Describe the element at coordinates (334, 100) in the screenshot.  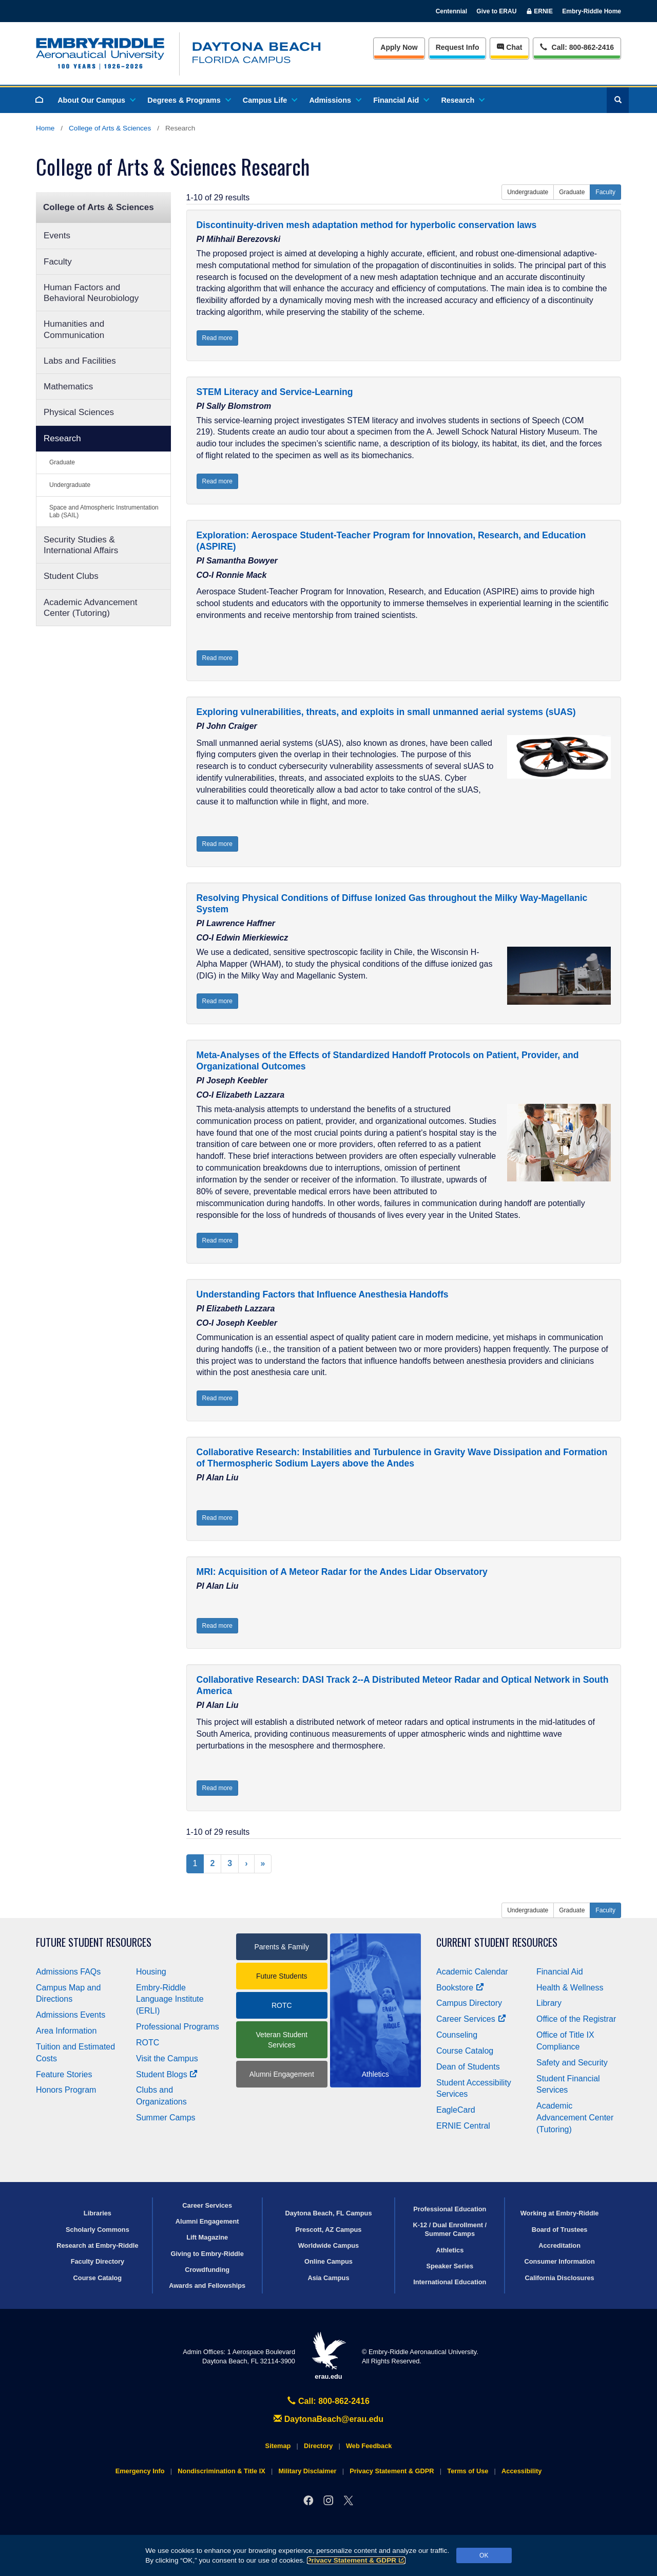
I see `Admissions` at that location.